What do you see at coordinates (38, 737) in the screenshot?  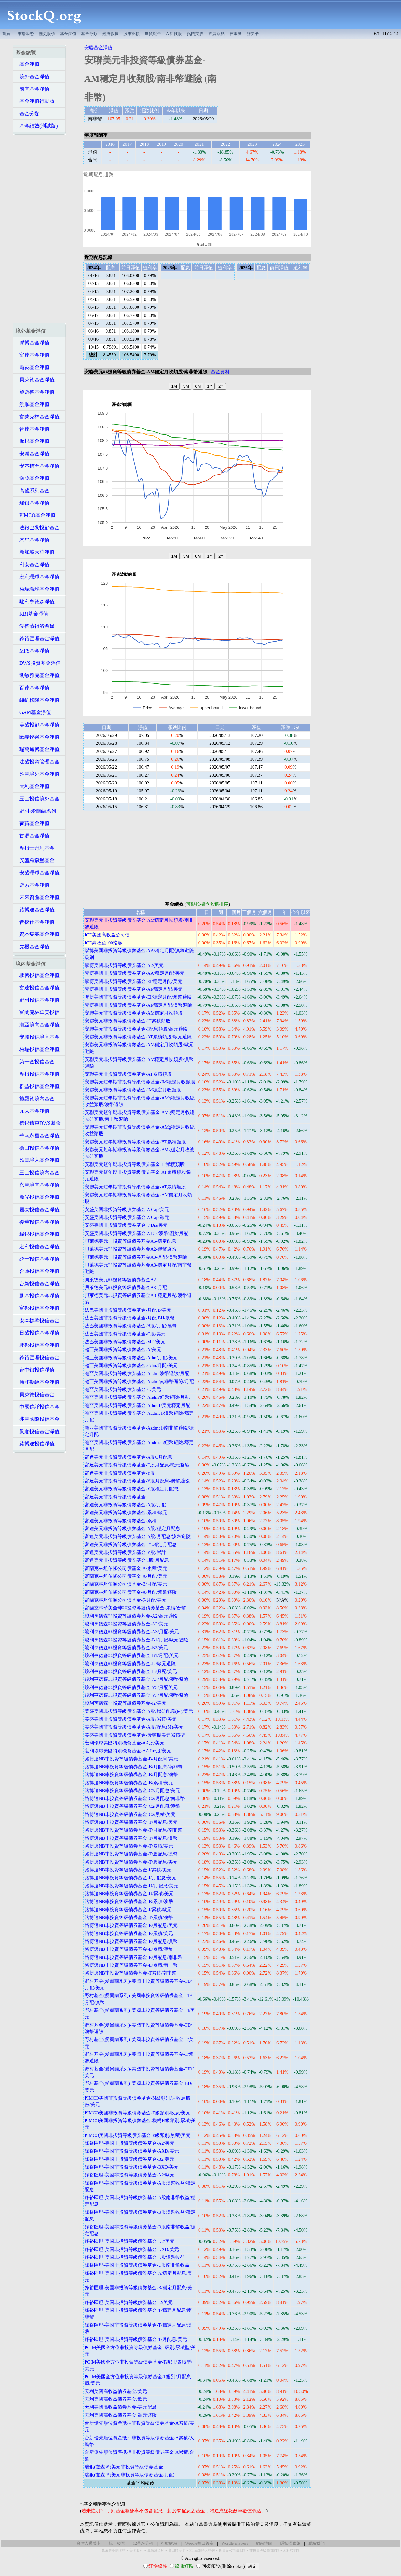 I see `歐義銳榮基金淨值` at bounding box center [38, 737].